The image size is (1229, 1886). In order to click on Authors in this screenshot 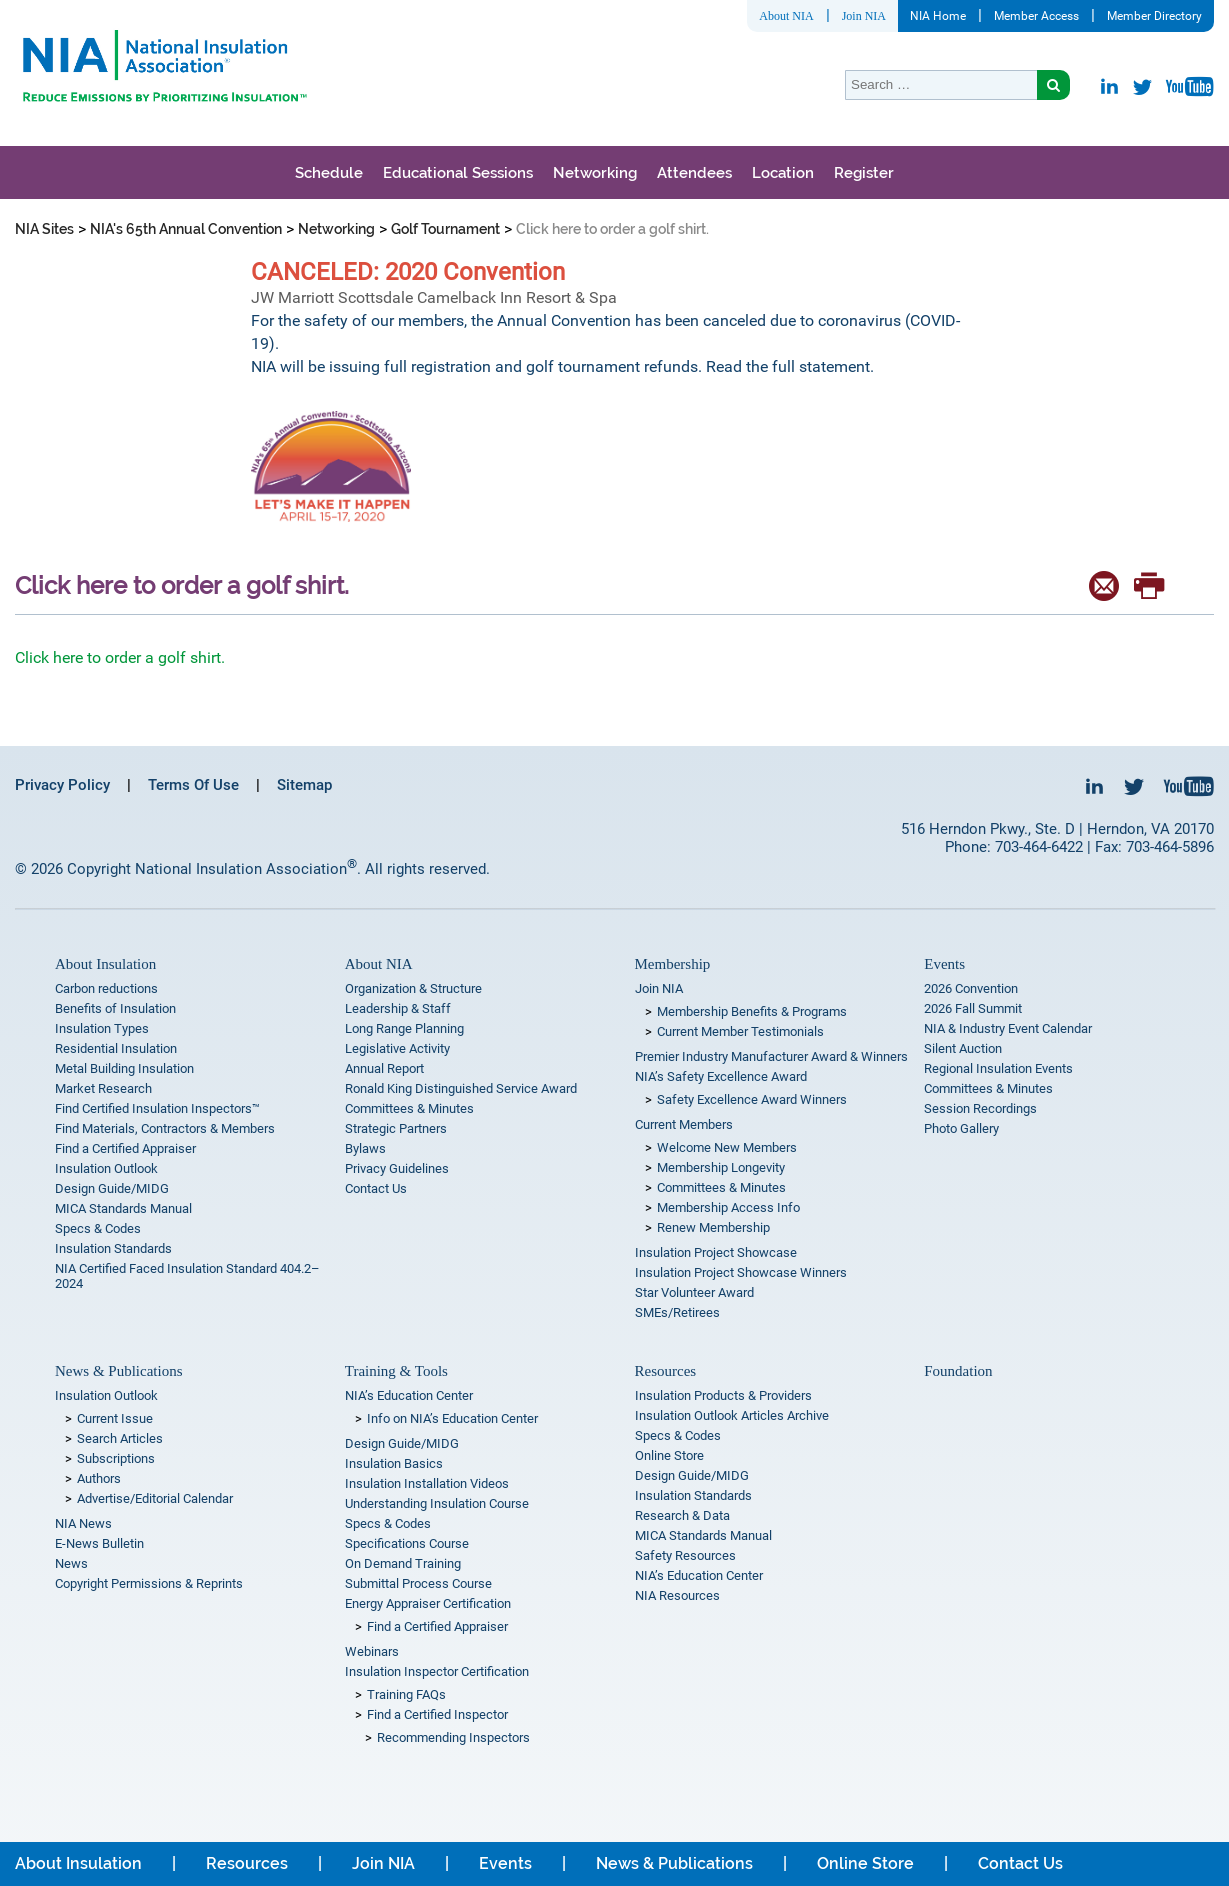, I will do `click(99, 1478)`.